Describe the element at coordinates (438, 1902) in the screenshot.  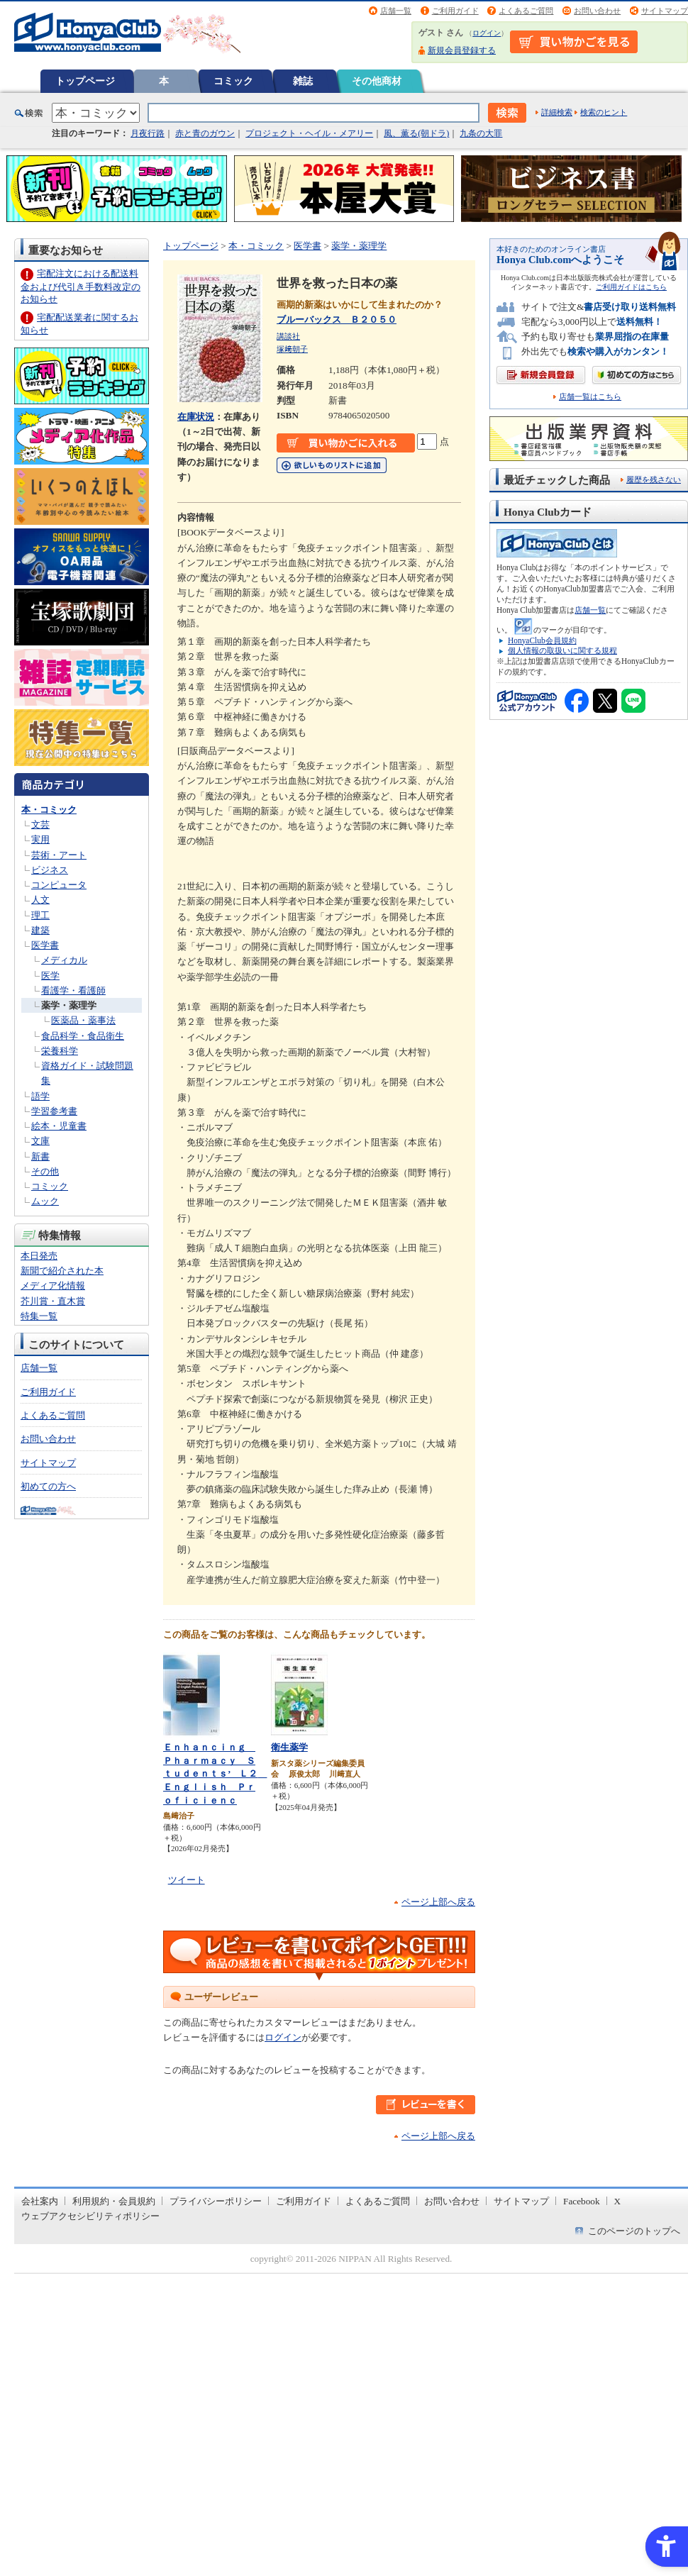
I see `ページ上部へ戻る` at that location.